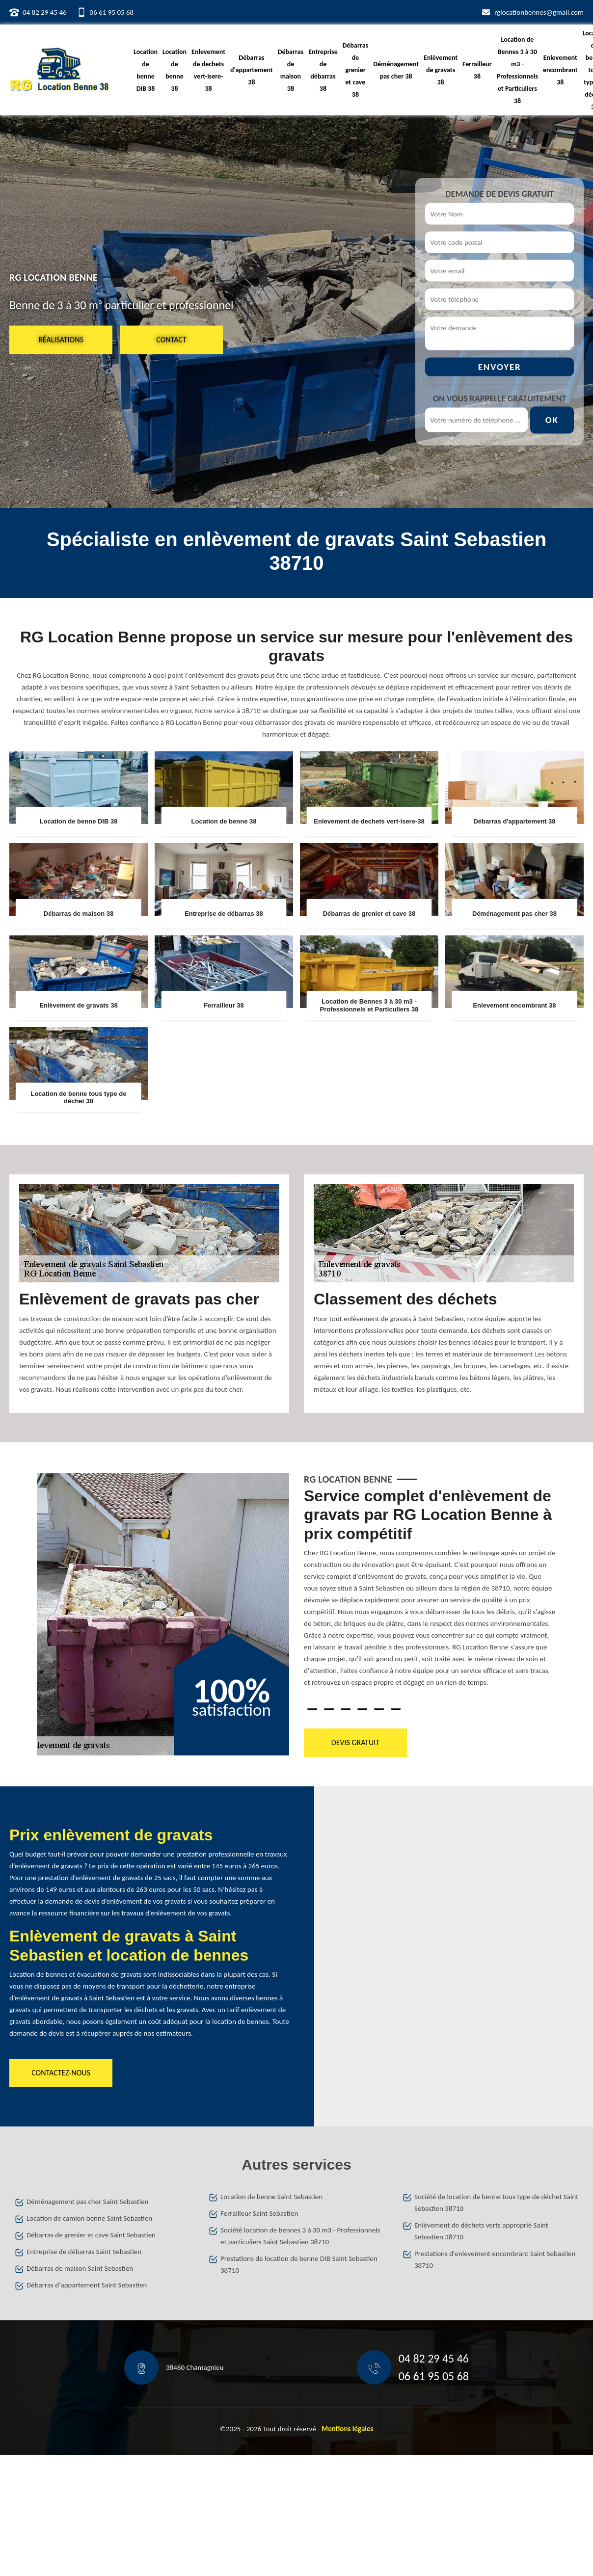 Image resolution: width=593 pixels, height=2576 pixels. Describe the element at coordinates (441, 69) in the screenshot. I see `Enlèvement de gravats 38` at that location.